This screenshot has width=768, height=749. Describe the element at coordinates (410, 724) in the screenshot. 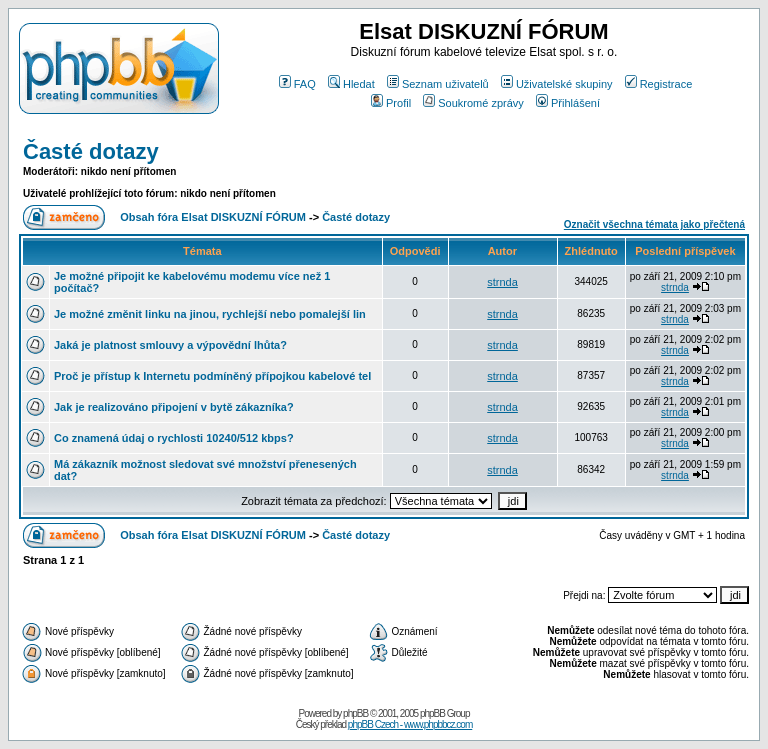

I see `phpBB Czech - www.phpbbcz.com` at that location.